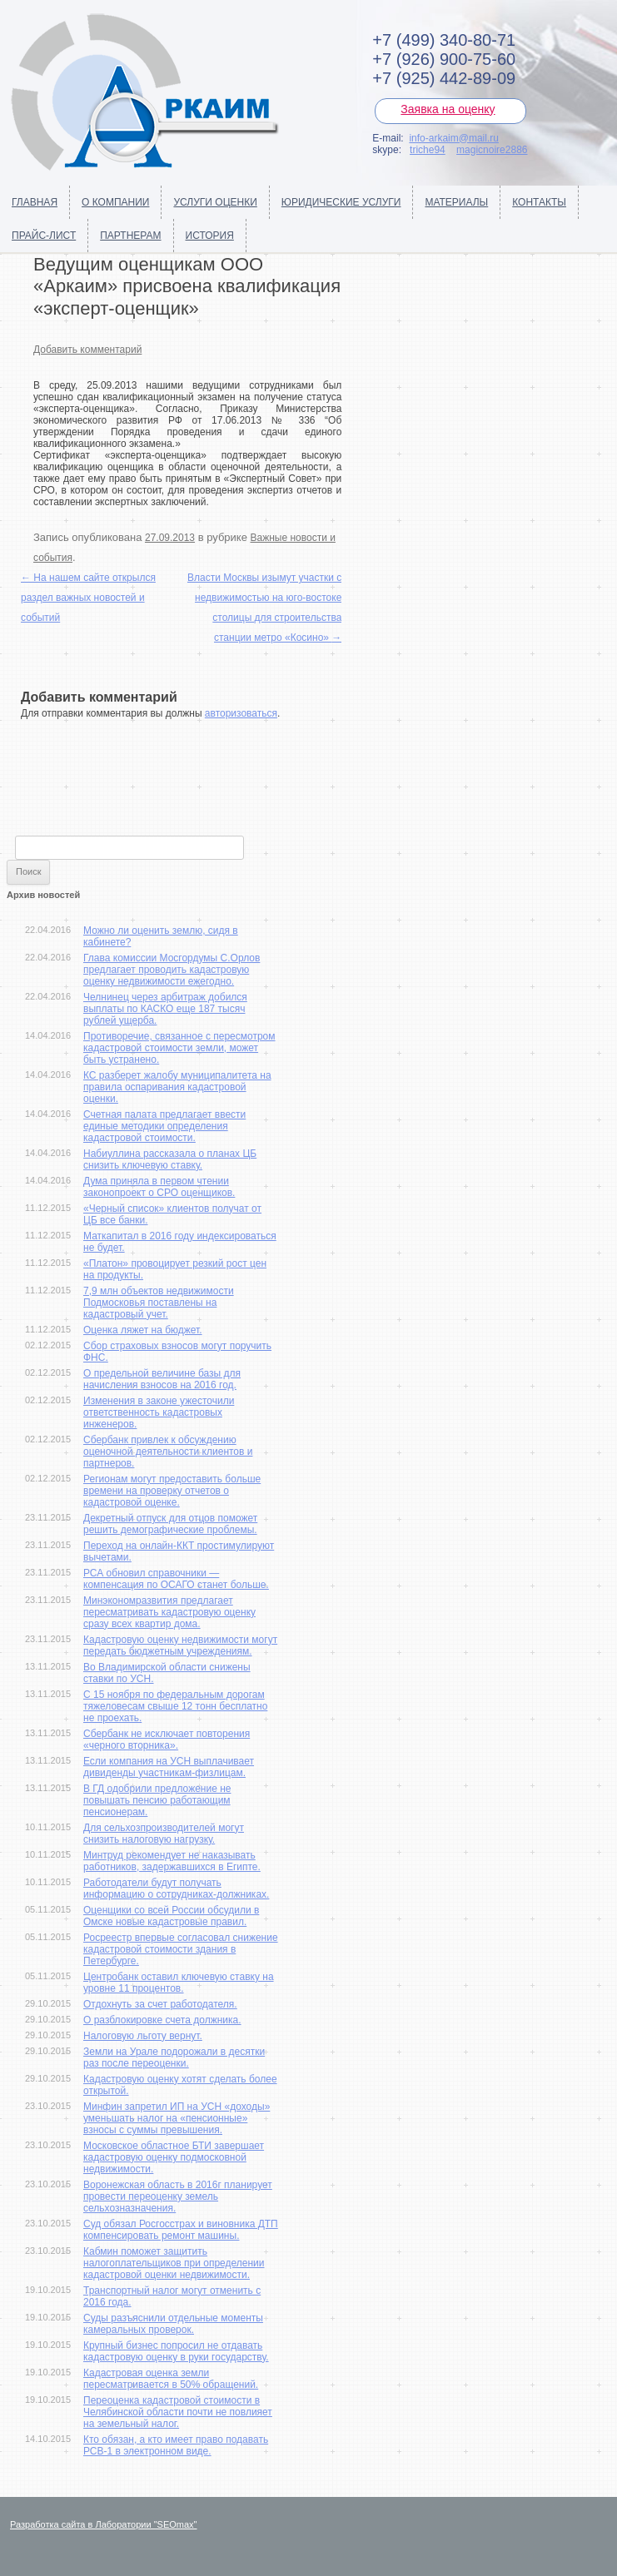  I want to click on Набиуллина рассказала о планах ЦБ снизить ключевую ставку., so click(169, 1159).